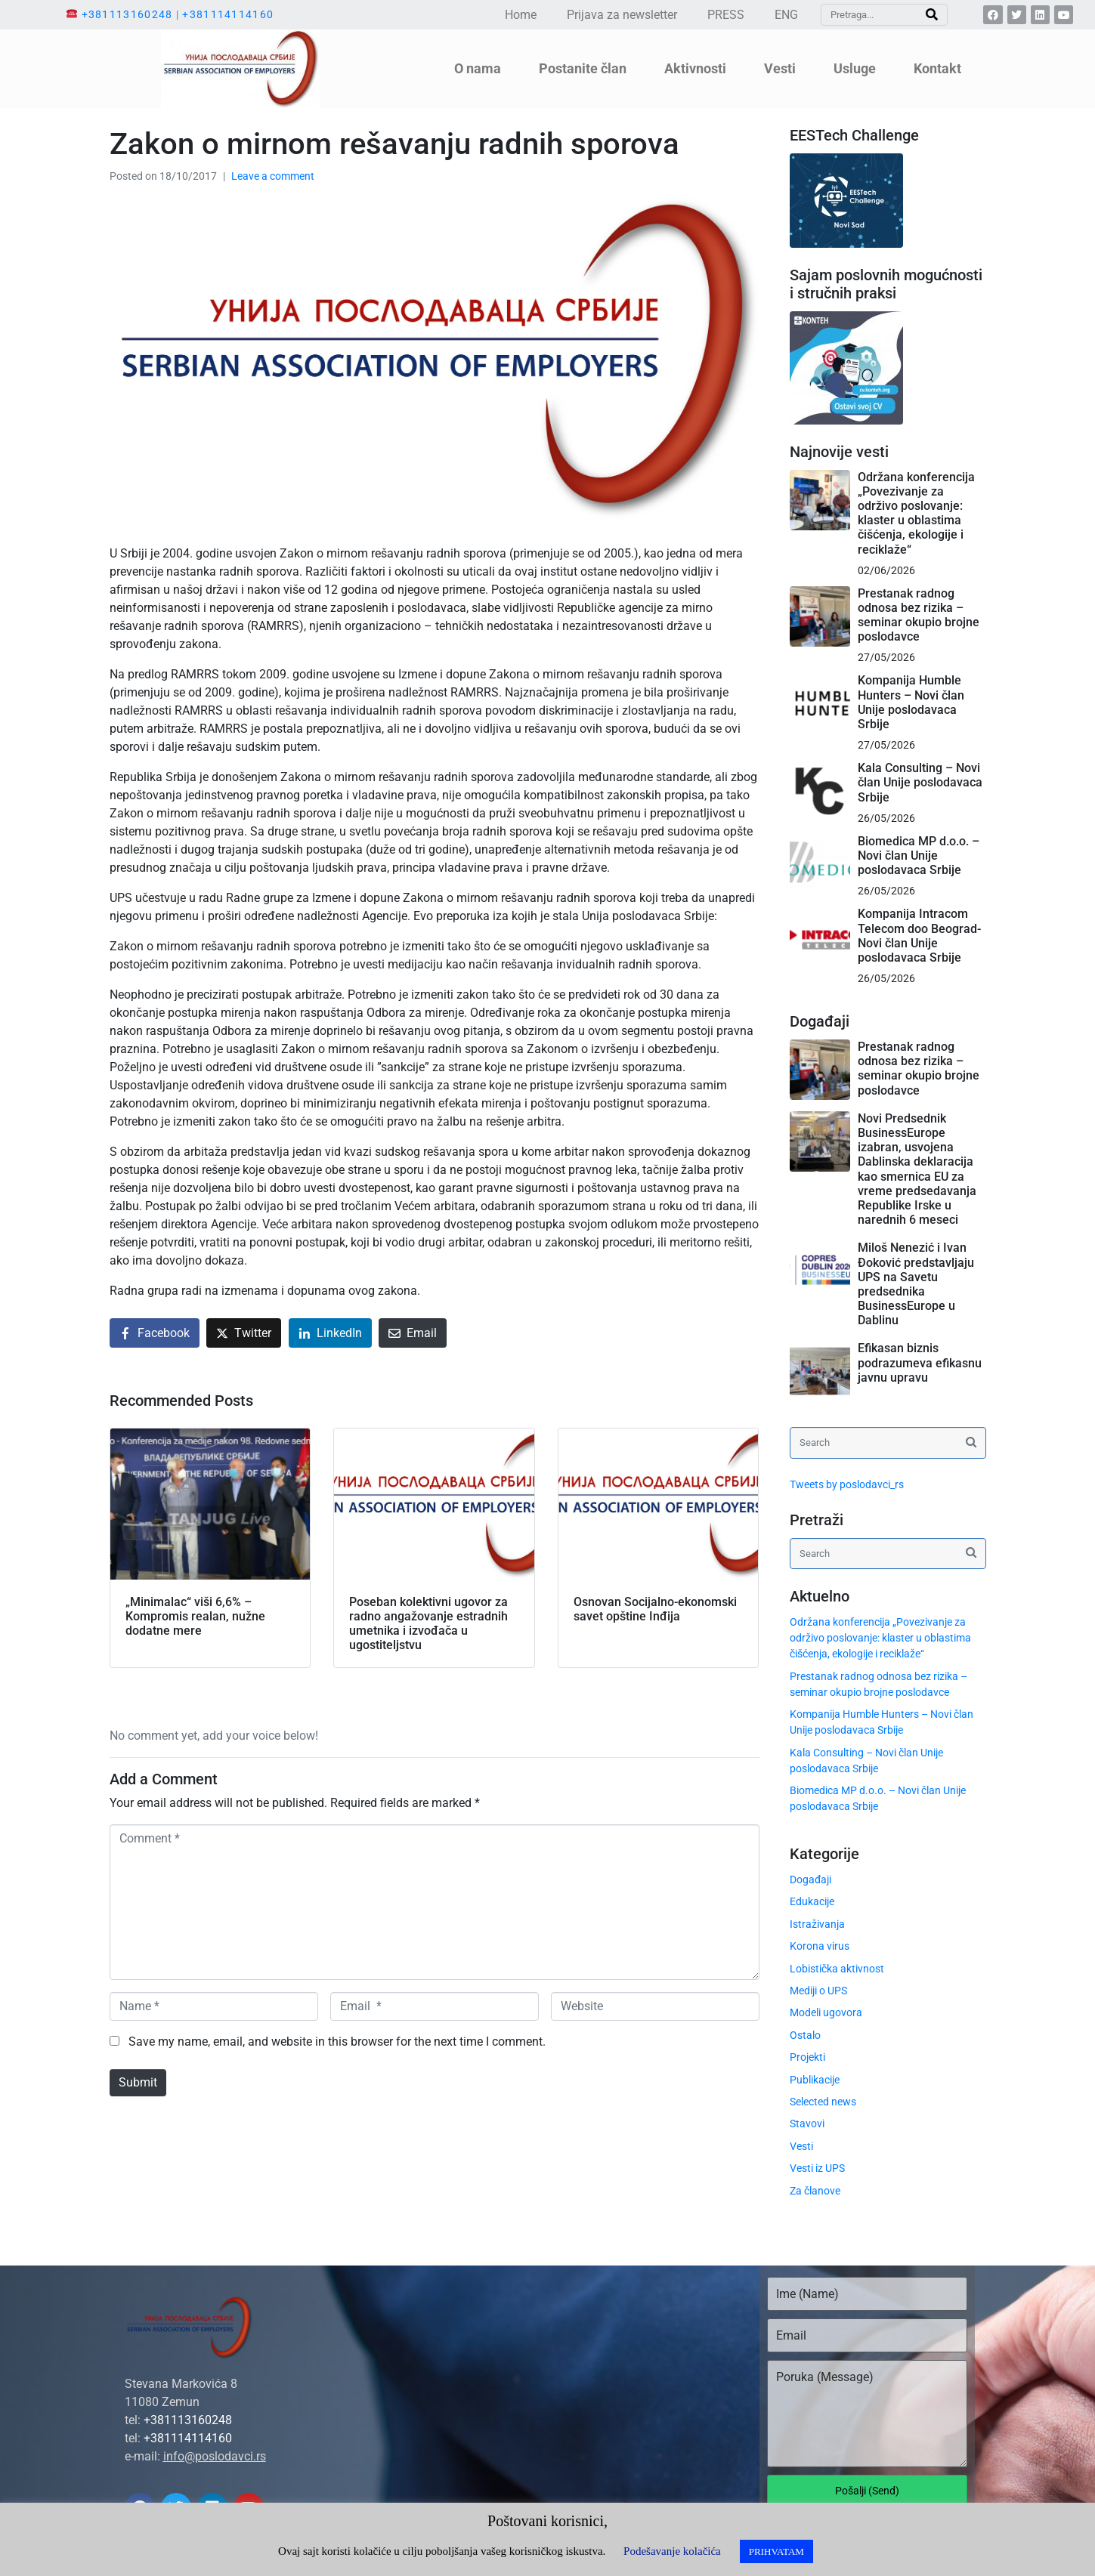 The height and width of the screenshot is (2576, 1095). Describe the element at coordinates (138, 2082) in the screenshot. I see `Submit` at that location.